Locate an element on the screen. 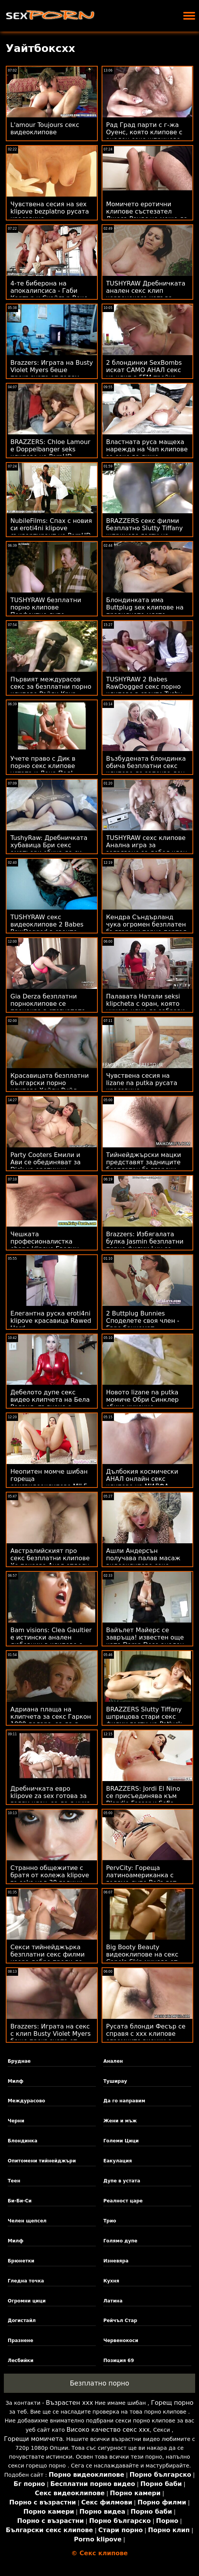  Брюнетки is located at coordinates (21, 2261).